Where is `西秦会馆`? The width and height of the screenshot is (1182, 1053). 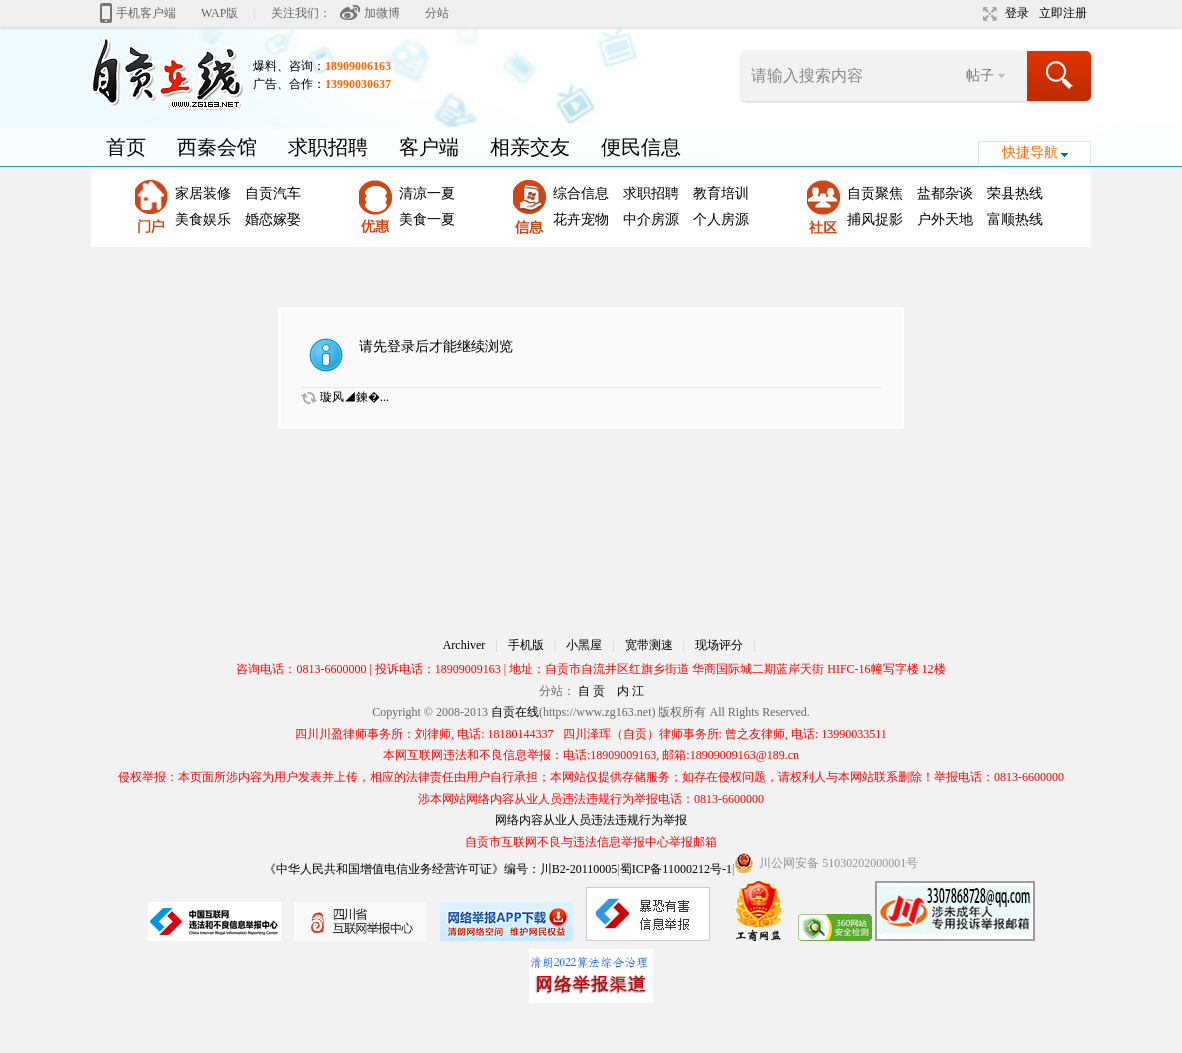
西秦会馆 is located at coordinates (217, 147).